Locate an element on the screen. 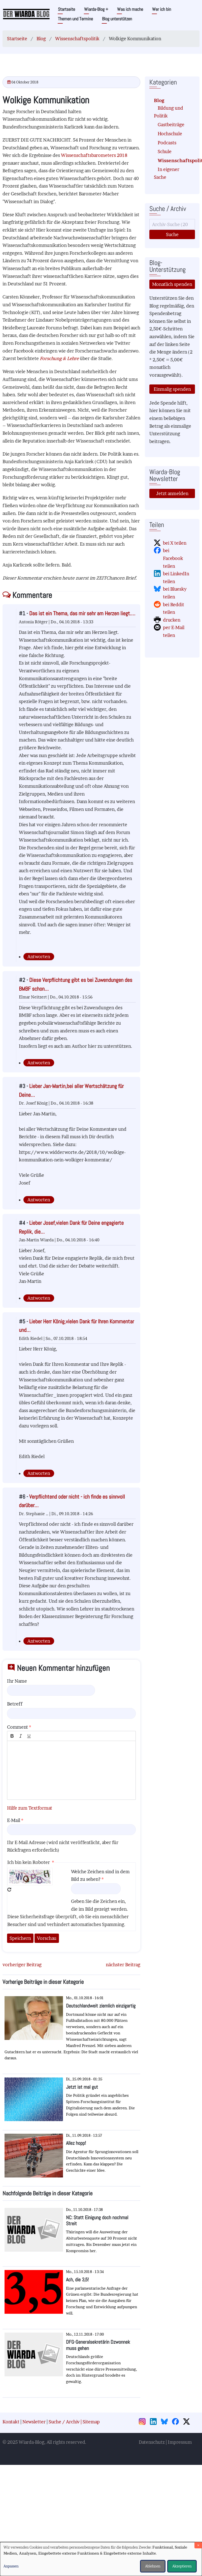  Datenschutz is located at coordinates (152, 2442).